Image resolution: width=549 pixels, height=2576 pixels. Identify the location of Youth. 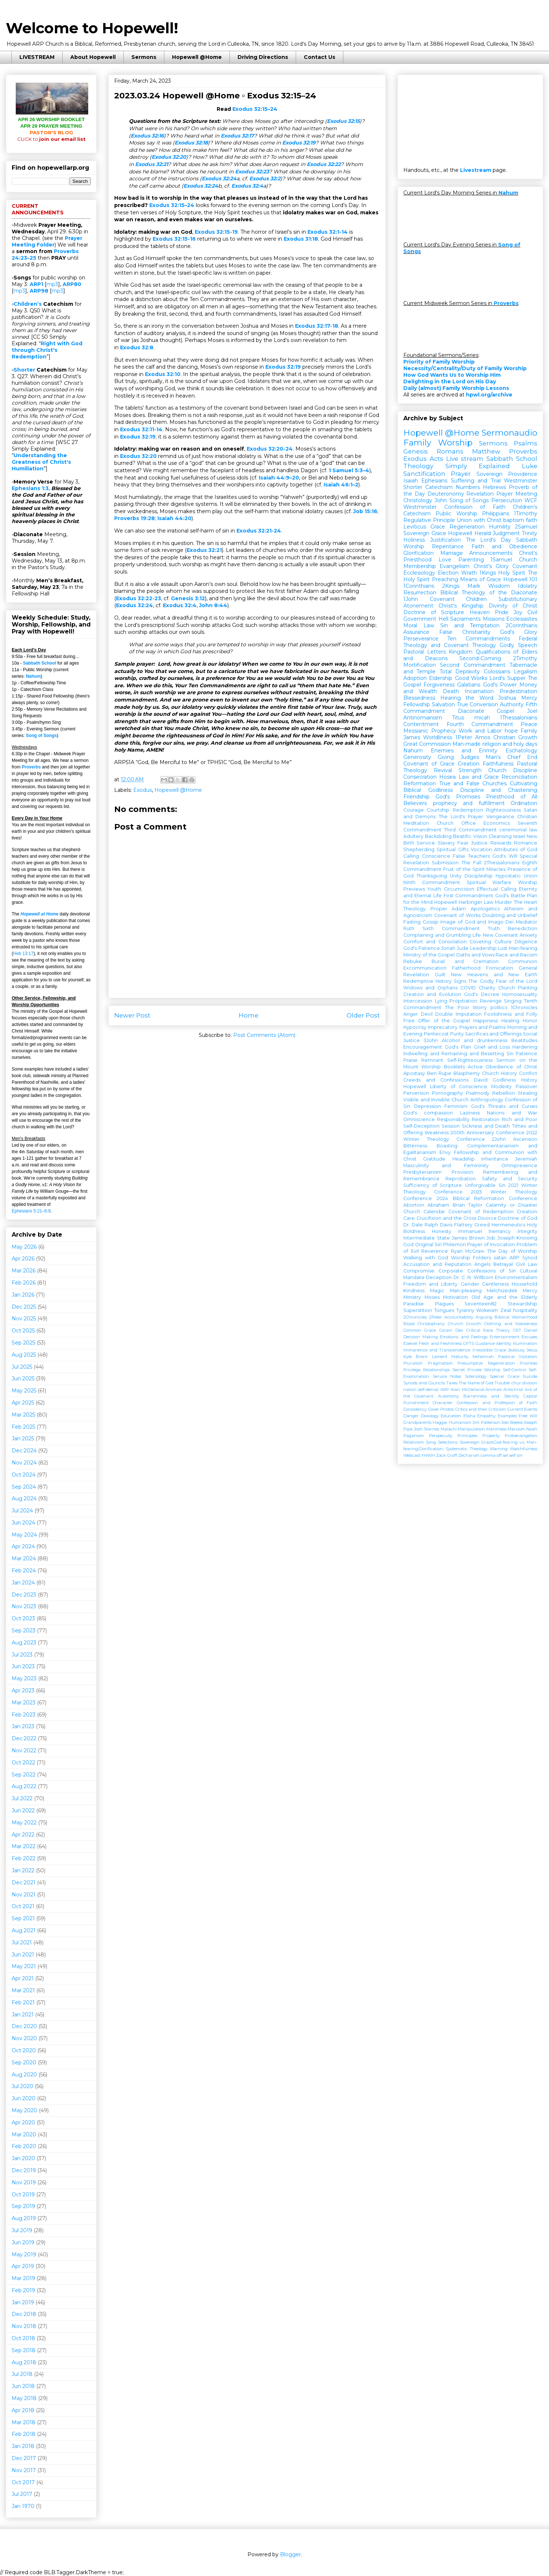
(434, 889).